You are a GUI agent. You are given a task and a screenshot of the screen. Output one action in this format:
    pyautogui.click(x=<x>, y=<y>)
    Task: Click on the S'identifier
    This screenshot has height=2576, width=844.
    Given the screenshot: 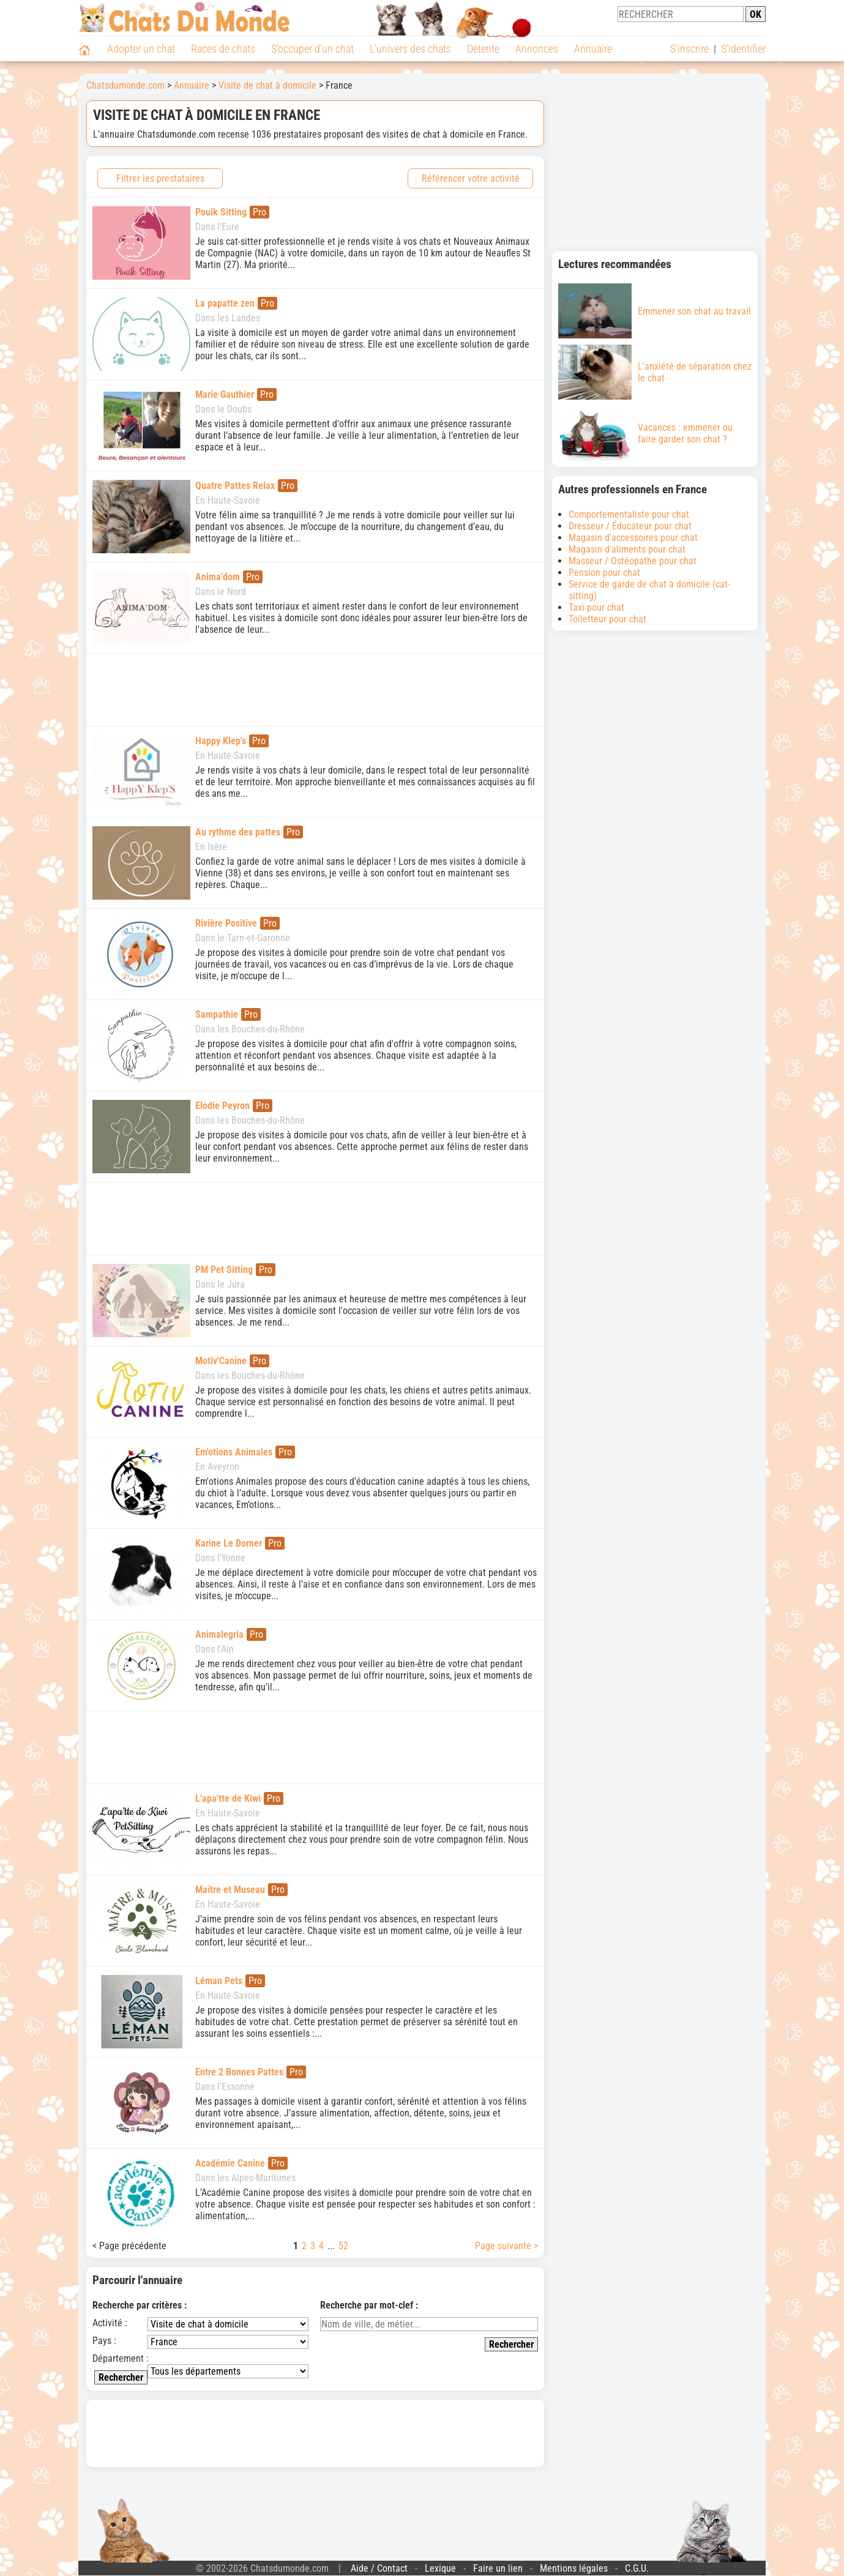 What is the action you would take?
    pyautogui.click(x=743, y=48)
    